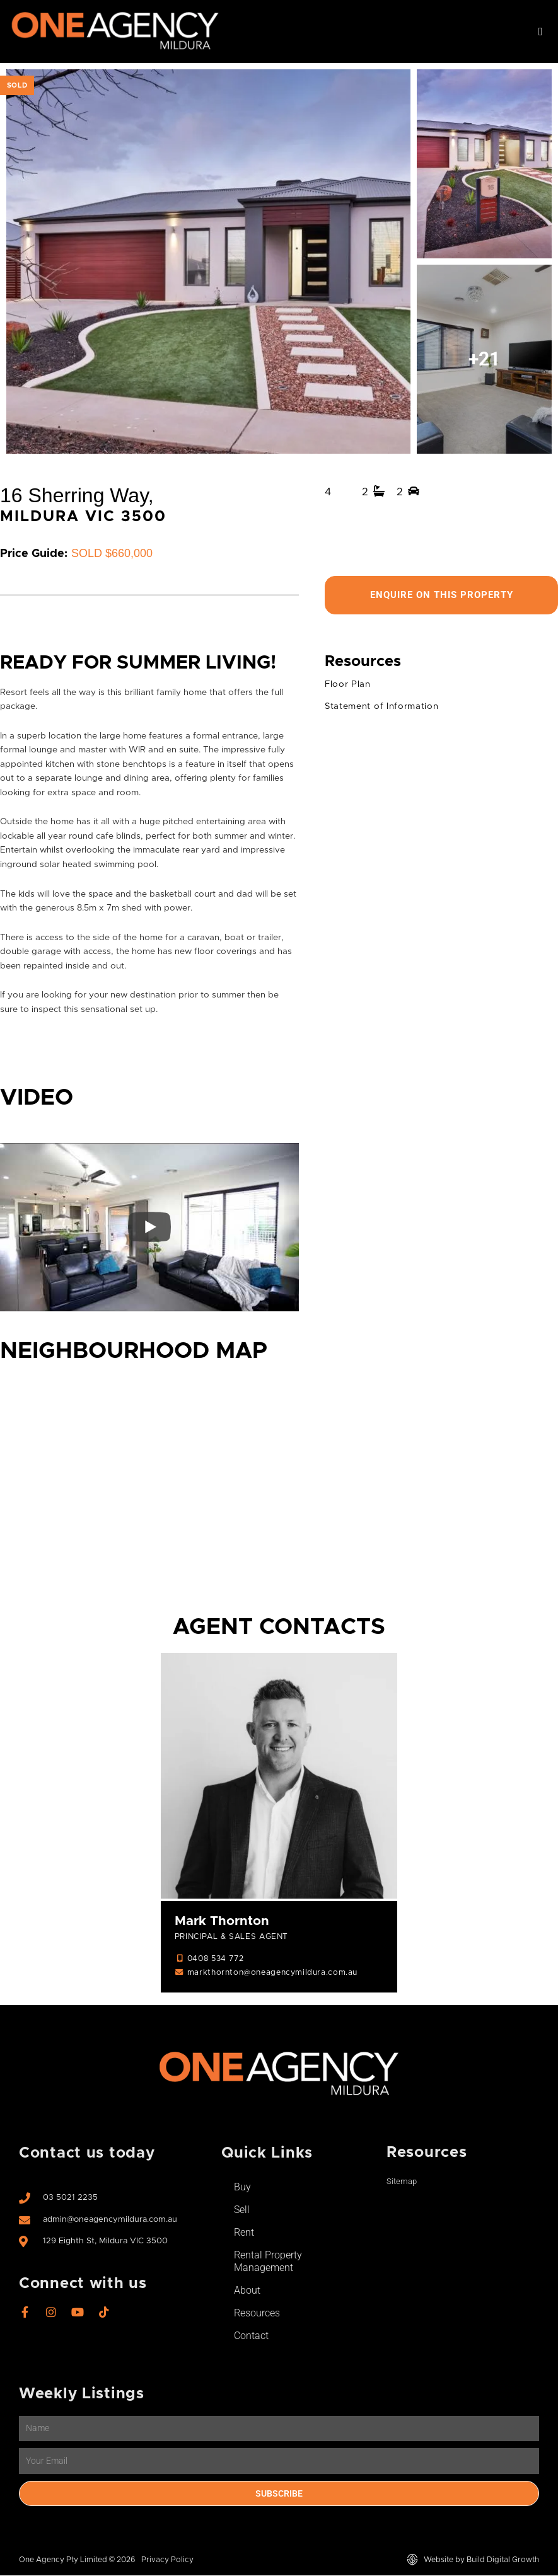 The width and height of the screenshot is (558, 2576). What do you see at coordinates (441, 595) in the screenshot?
I see `Enquire On This Property` at bounding box center [441, 595].